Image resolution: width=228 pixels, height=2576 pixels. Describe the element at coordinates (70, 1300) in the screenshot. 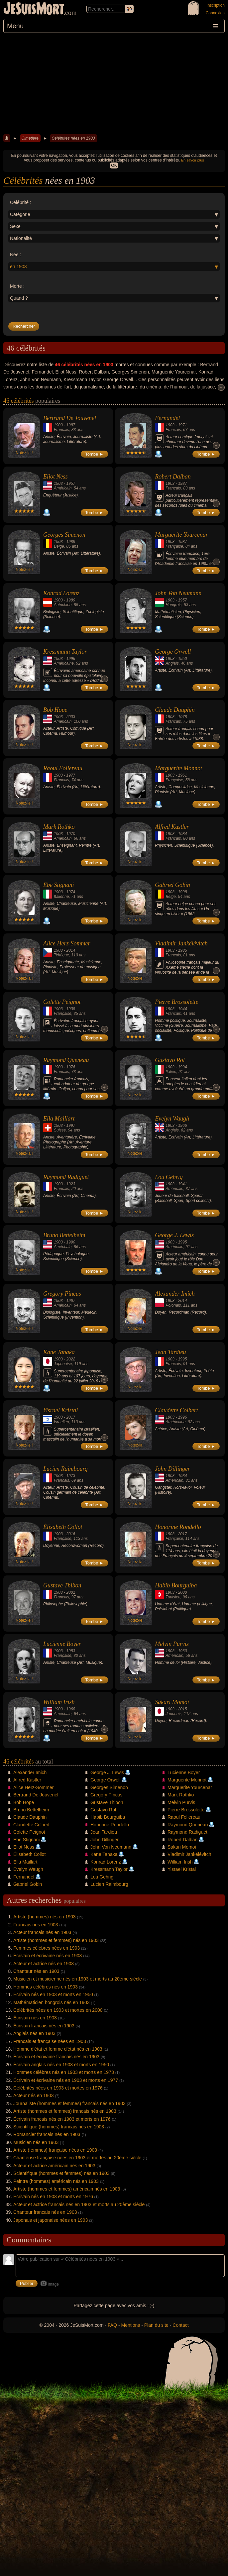

I see `1967` at that location.